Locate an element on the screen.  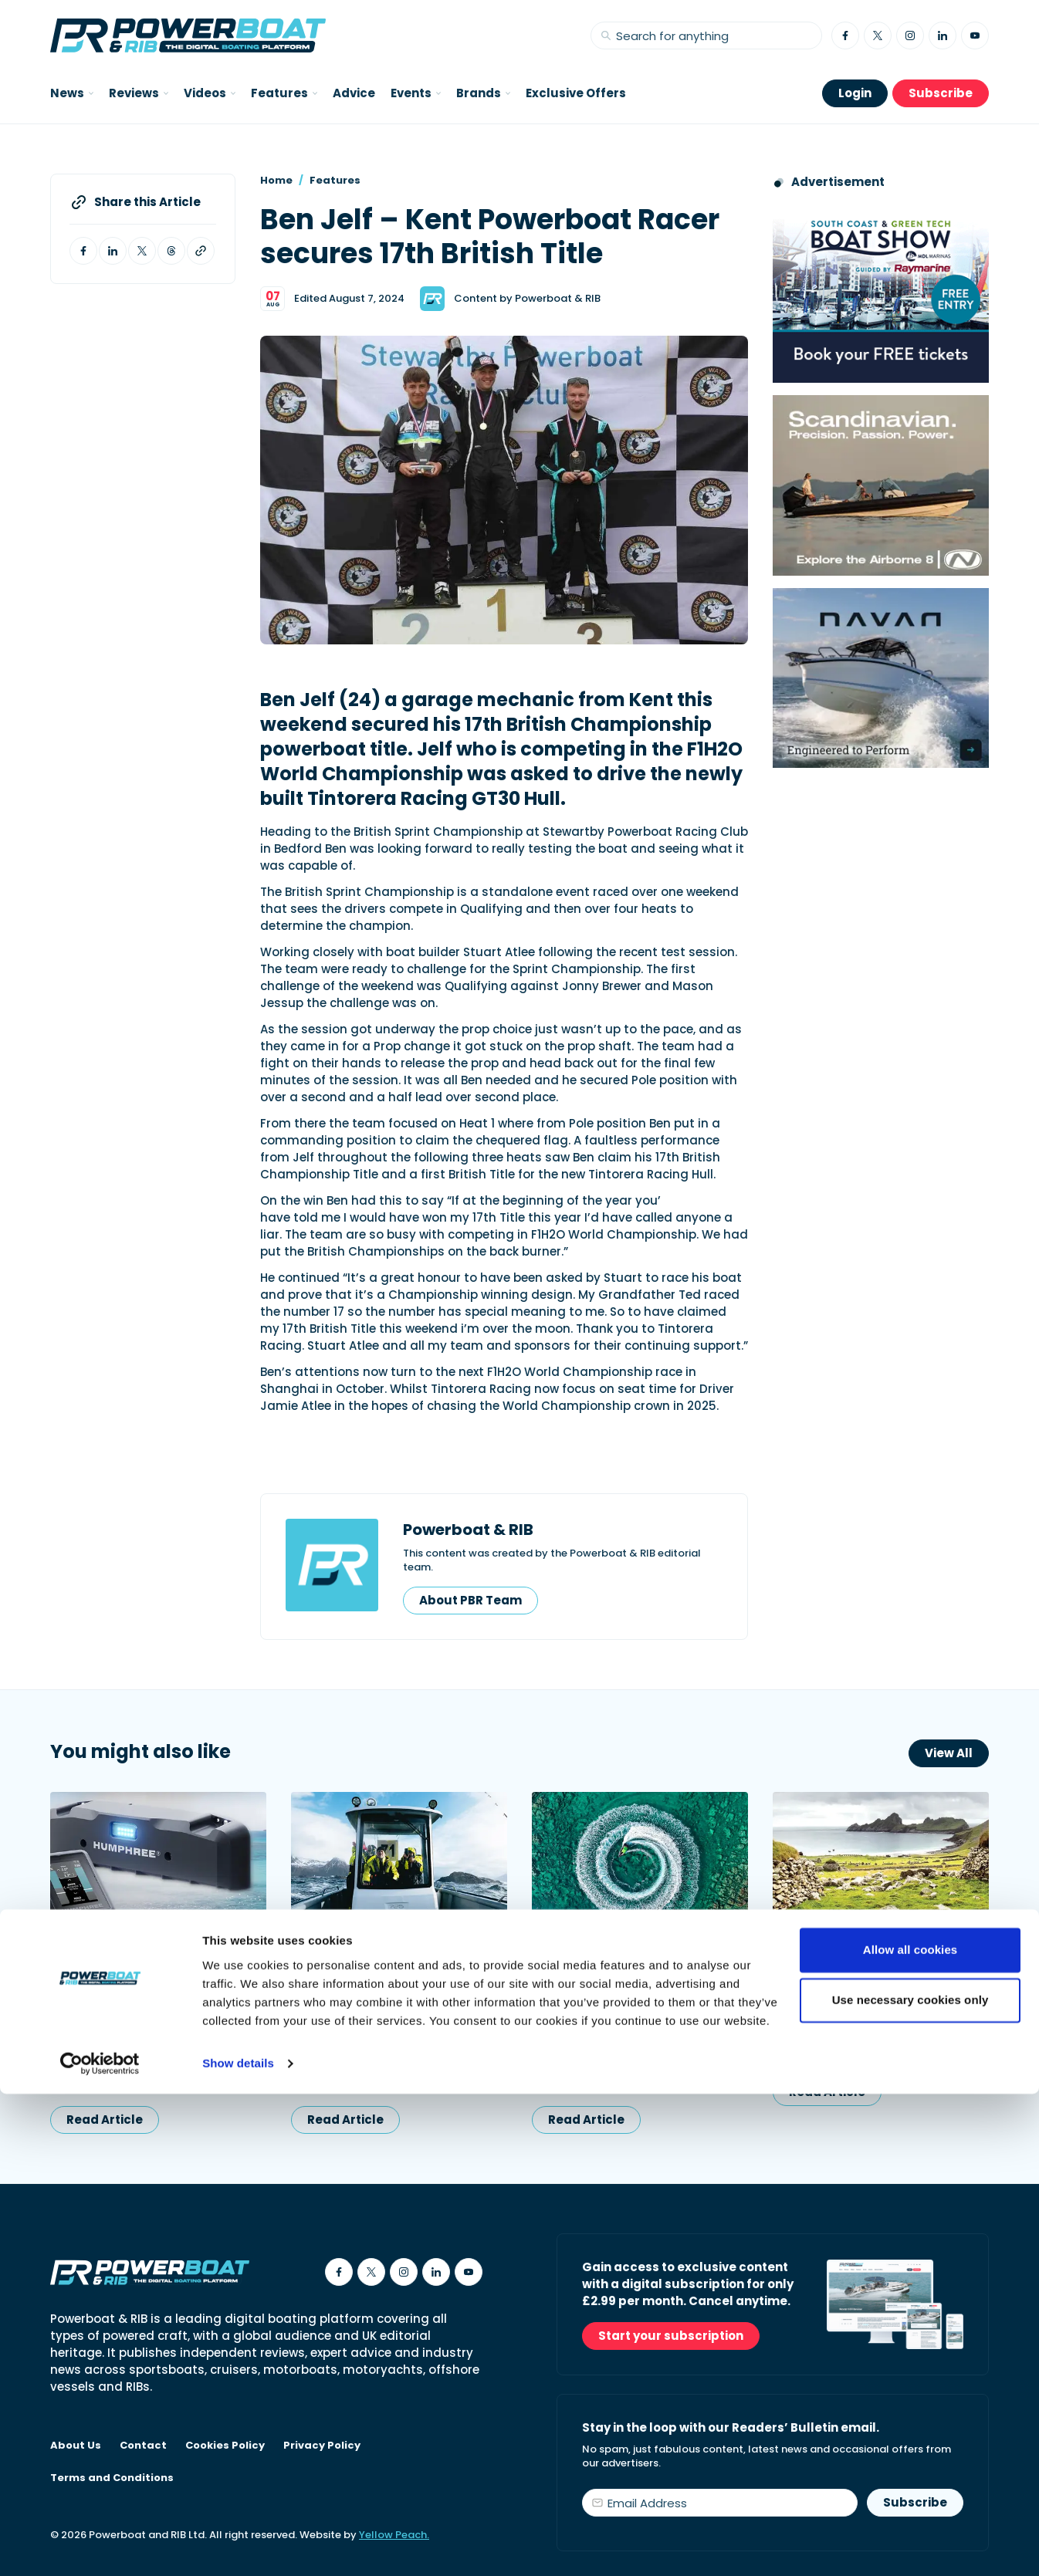
Allow all cookies is located at coordinates (910, 2432).